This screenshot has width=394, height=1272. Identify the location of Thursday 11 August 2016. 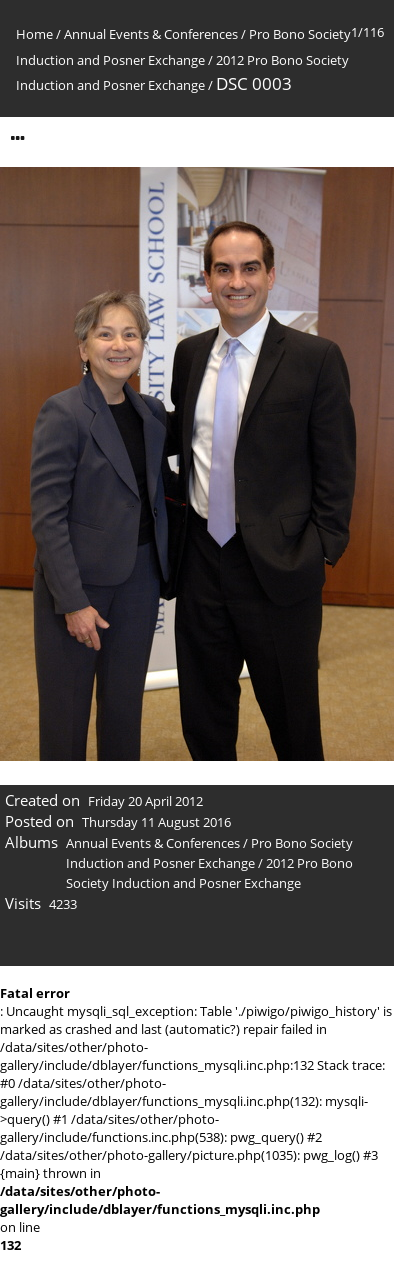
(156, 822).